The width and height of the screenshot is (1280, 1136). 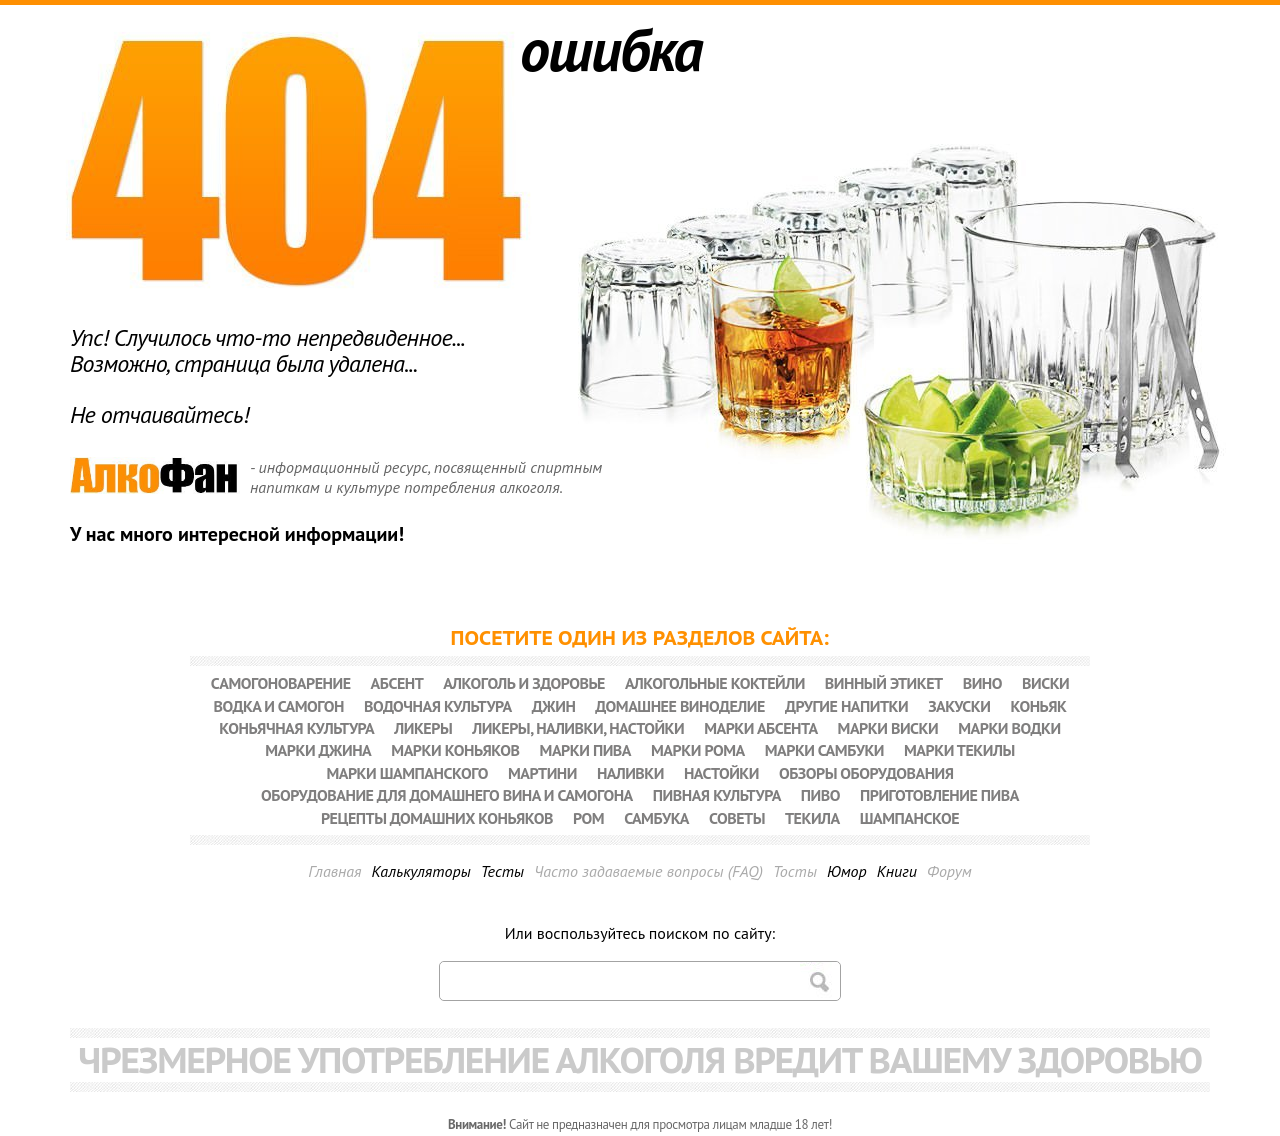 I want to click on Абсент, so click(x=397, y=683).